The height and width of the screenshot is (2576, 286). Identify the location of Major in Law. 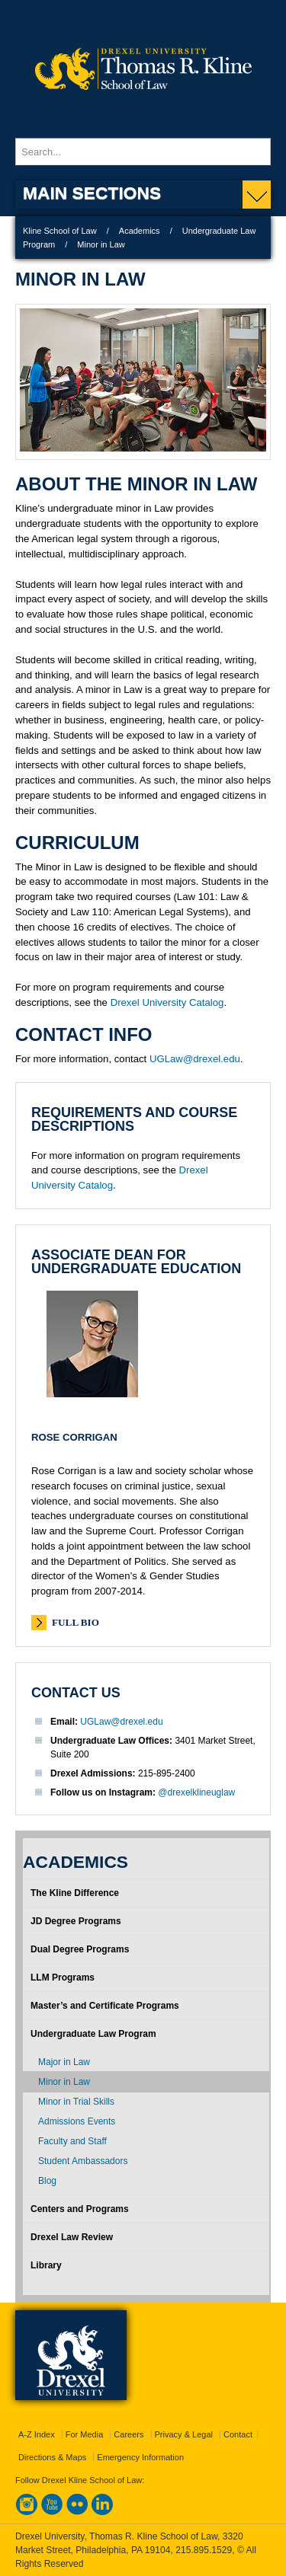
(64, 2062).